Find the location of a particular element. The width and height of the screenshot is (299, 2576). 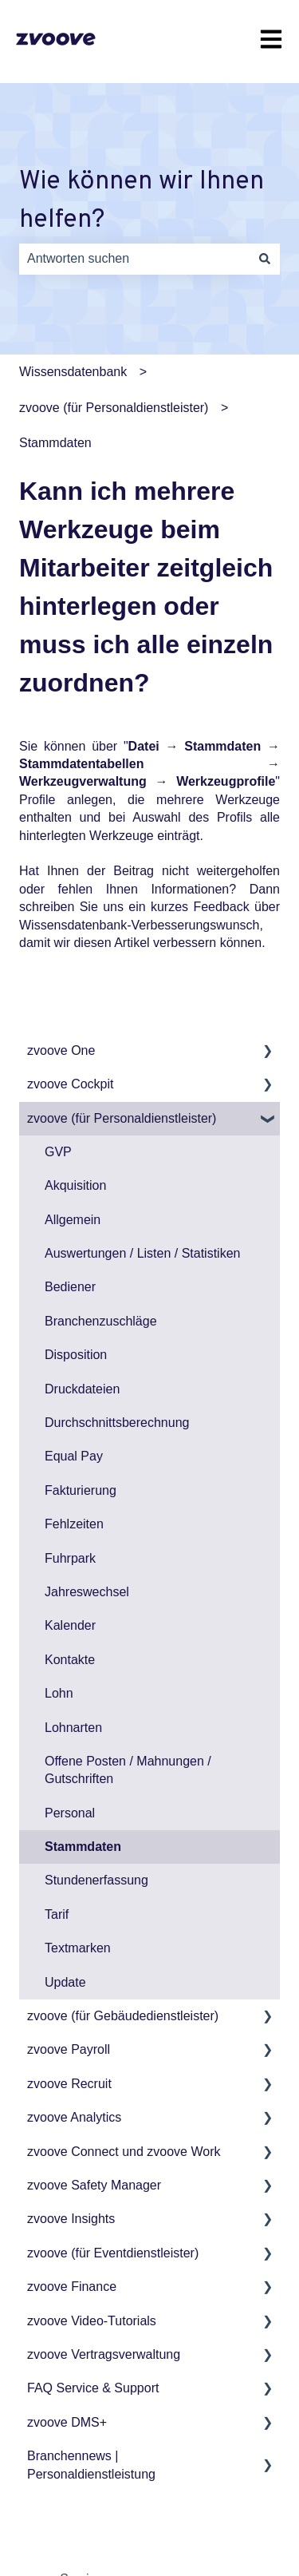

GVP [menuitem] is located at coordinates (58, 1152).